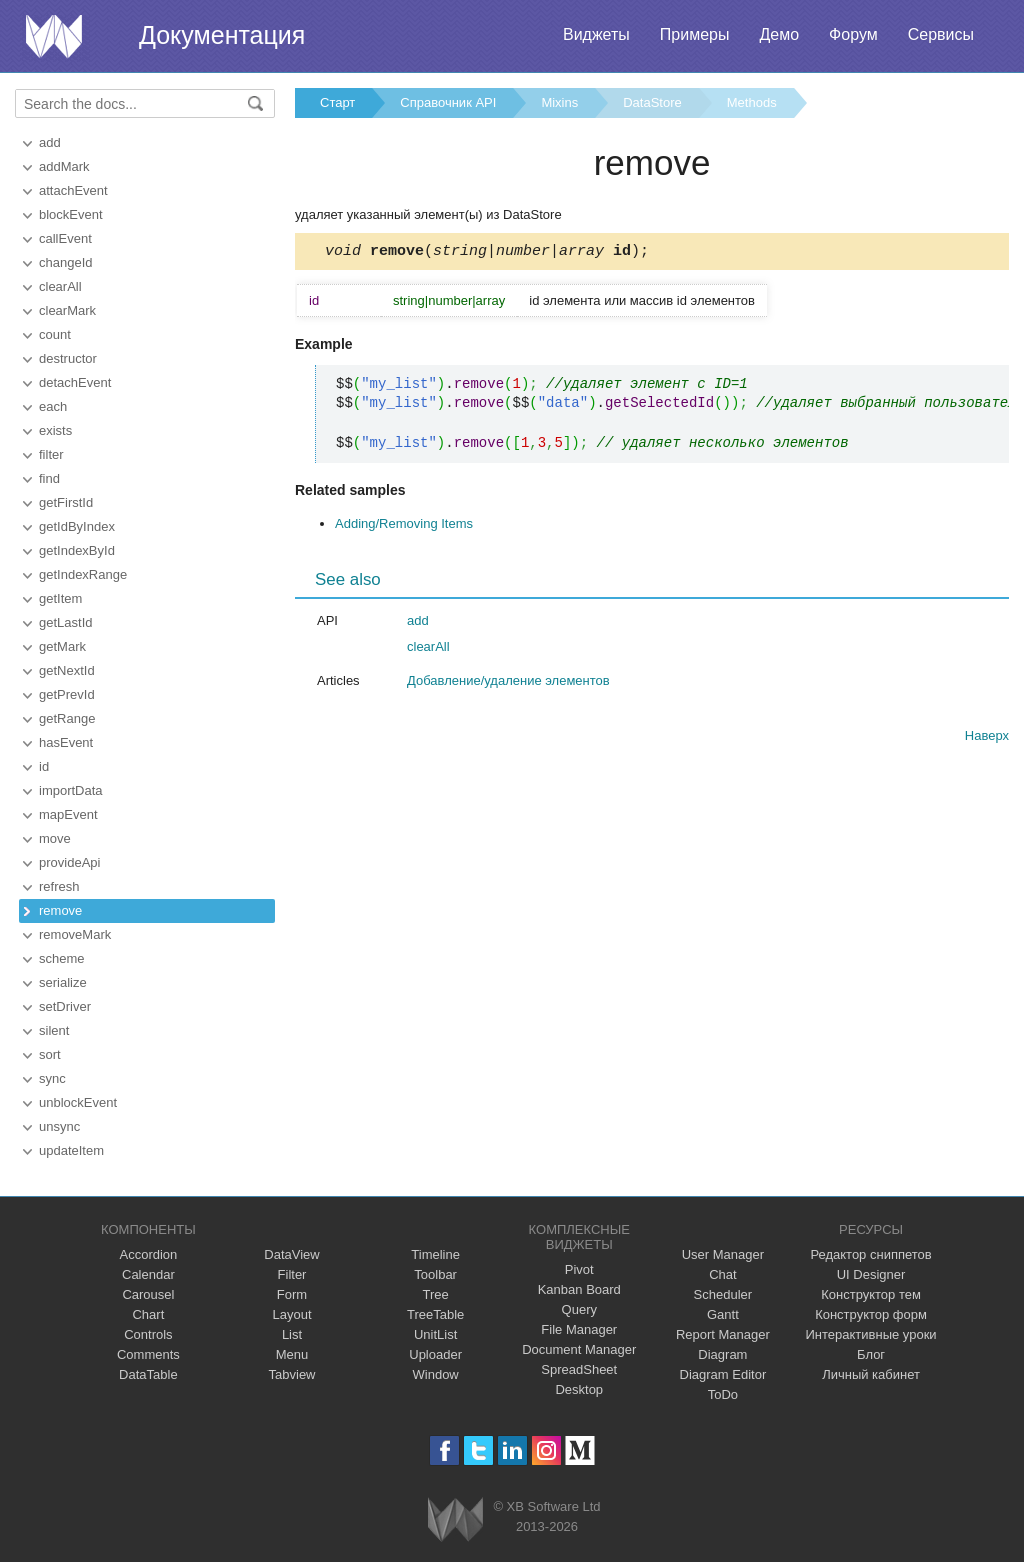  What do you see at coordinates (83, 574) in the screenshot?
I see `getIndexRange` at bounding box center [83, 574].